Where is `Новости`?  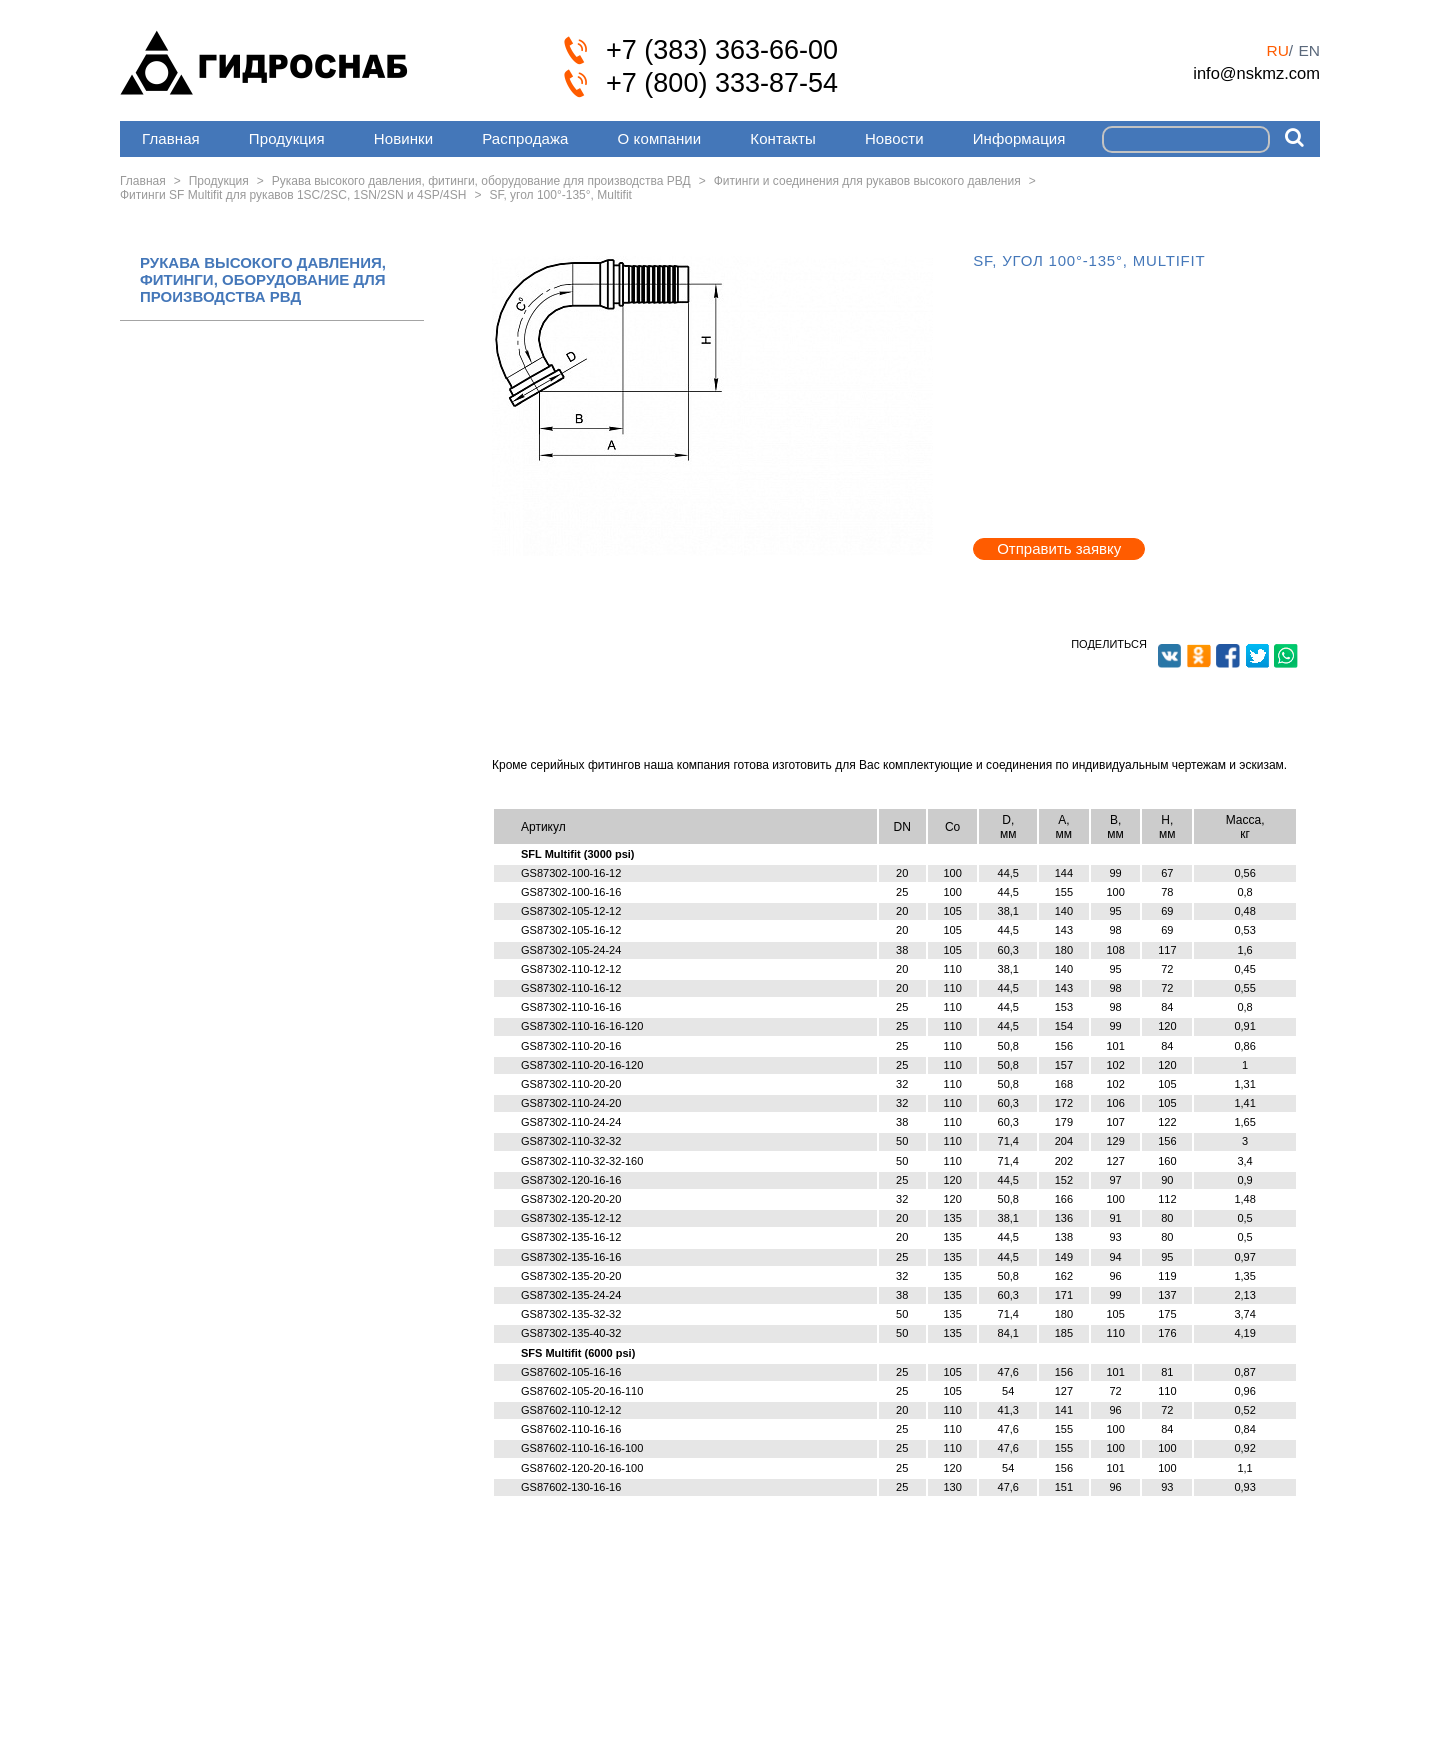 Новости is located at coordinates (894, 138).